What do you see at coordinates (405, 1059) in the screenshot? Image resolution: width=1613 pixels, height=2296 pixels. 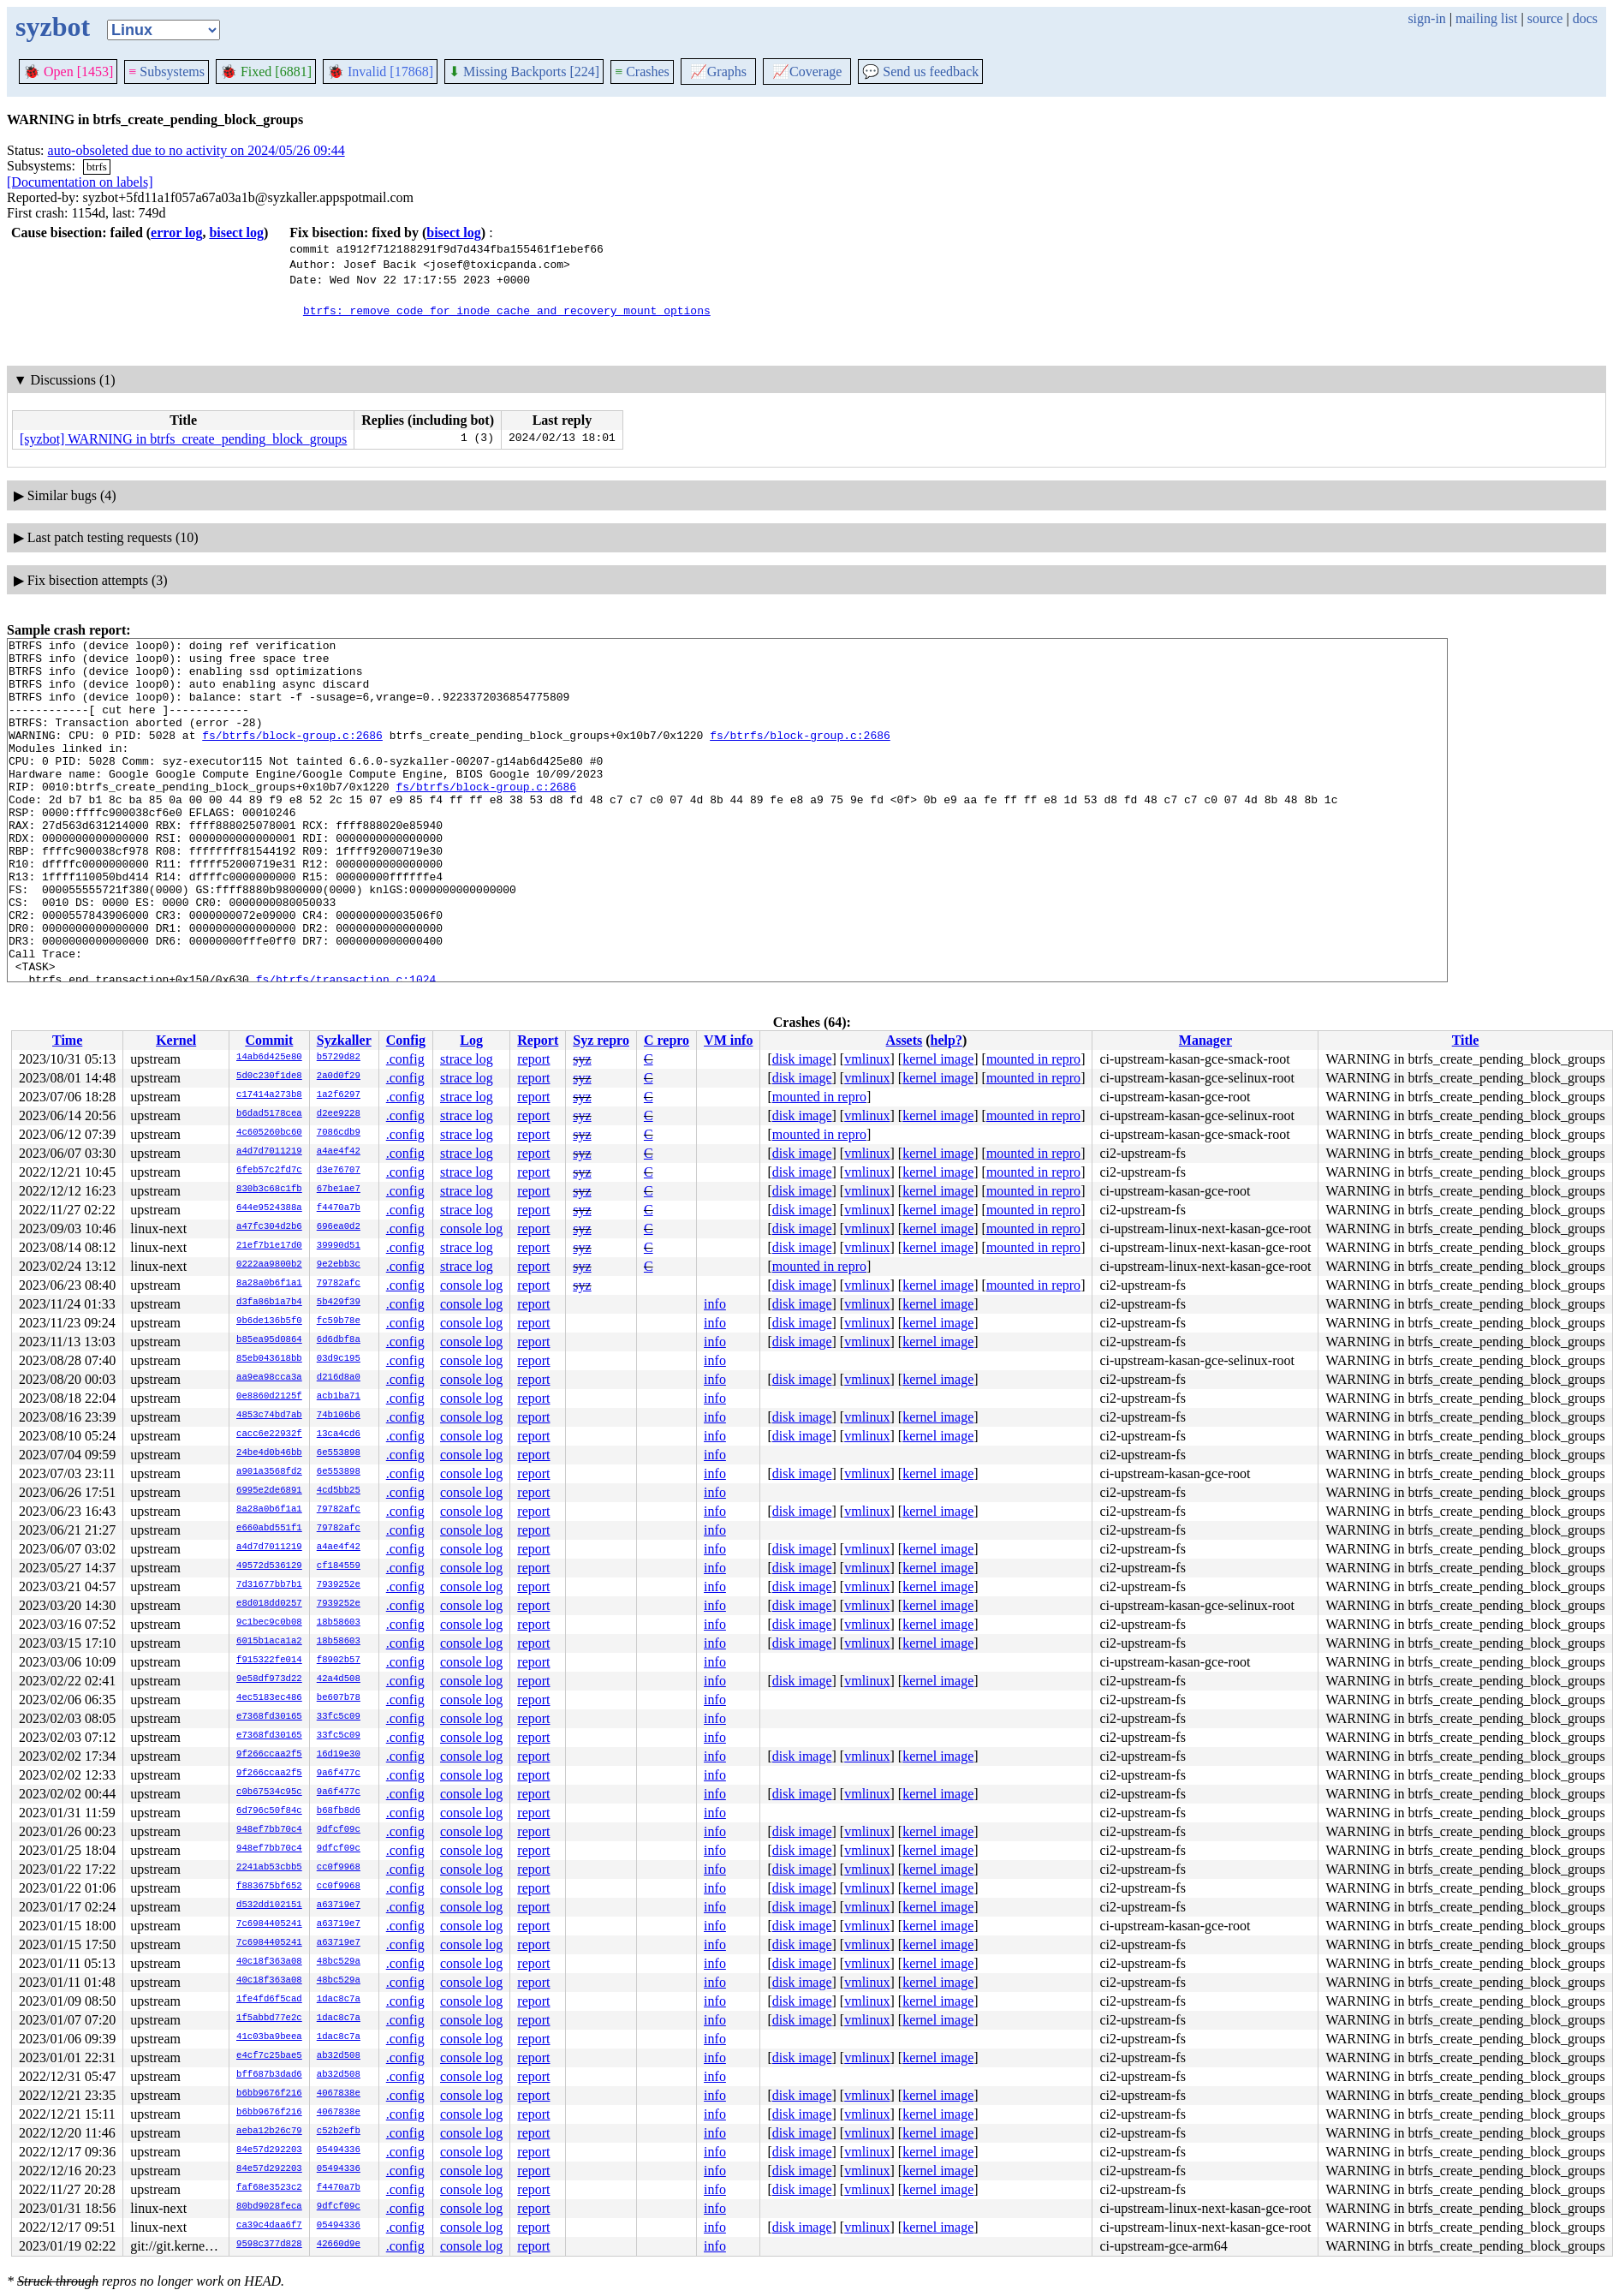 I see `.config` at bounding box center [405, 1059].